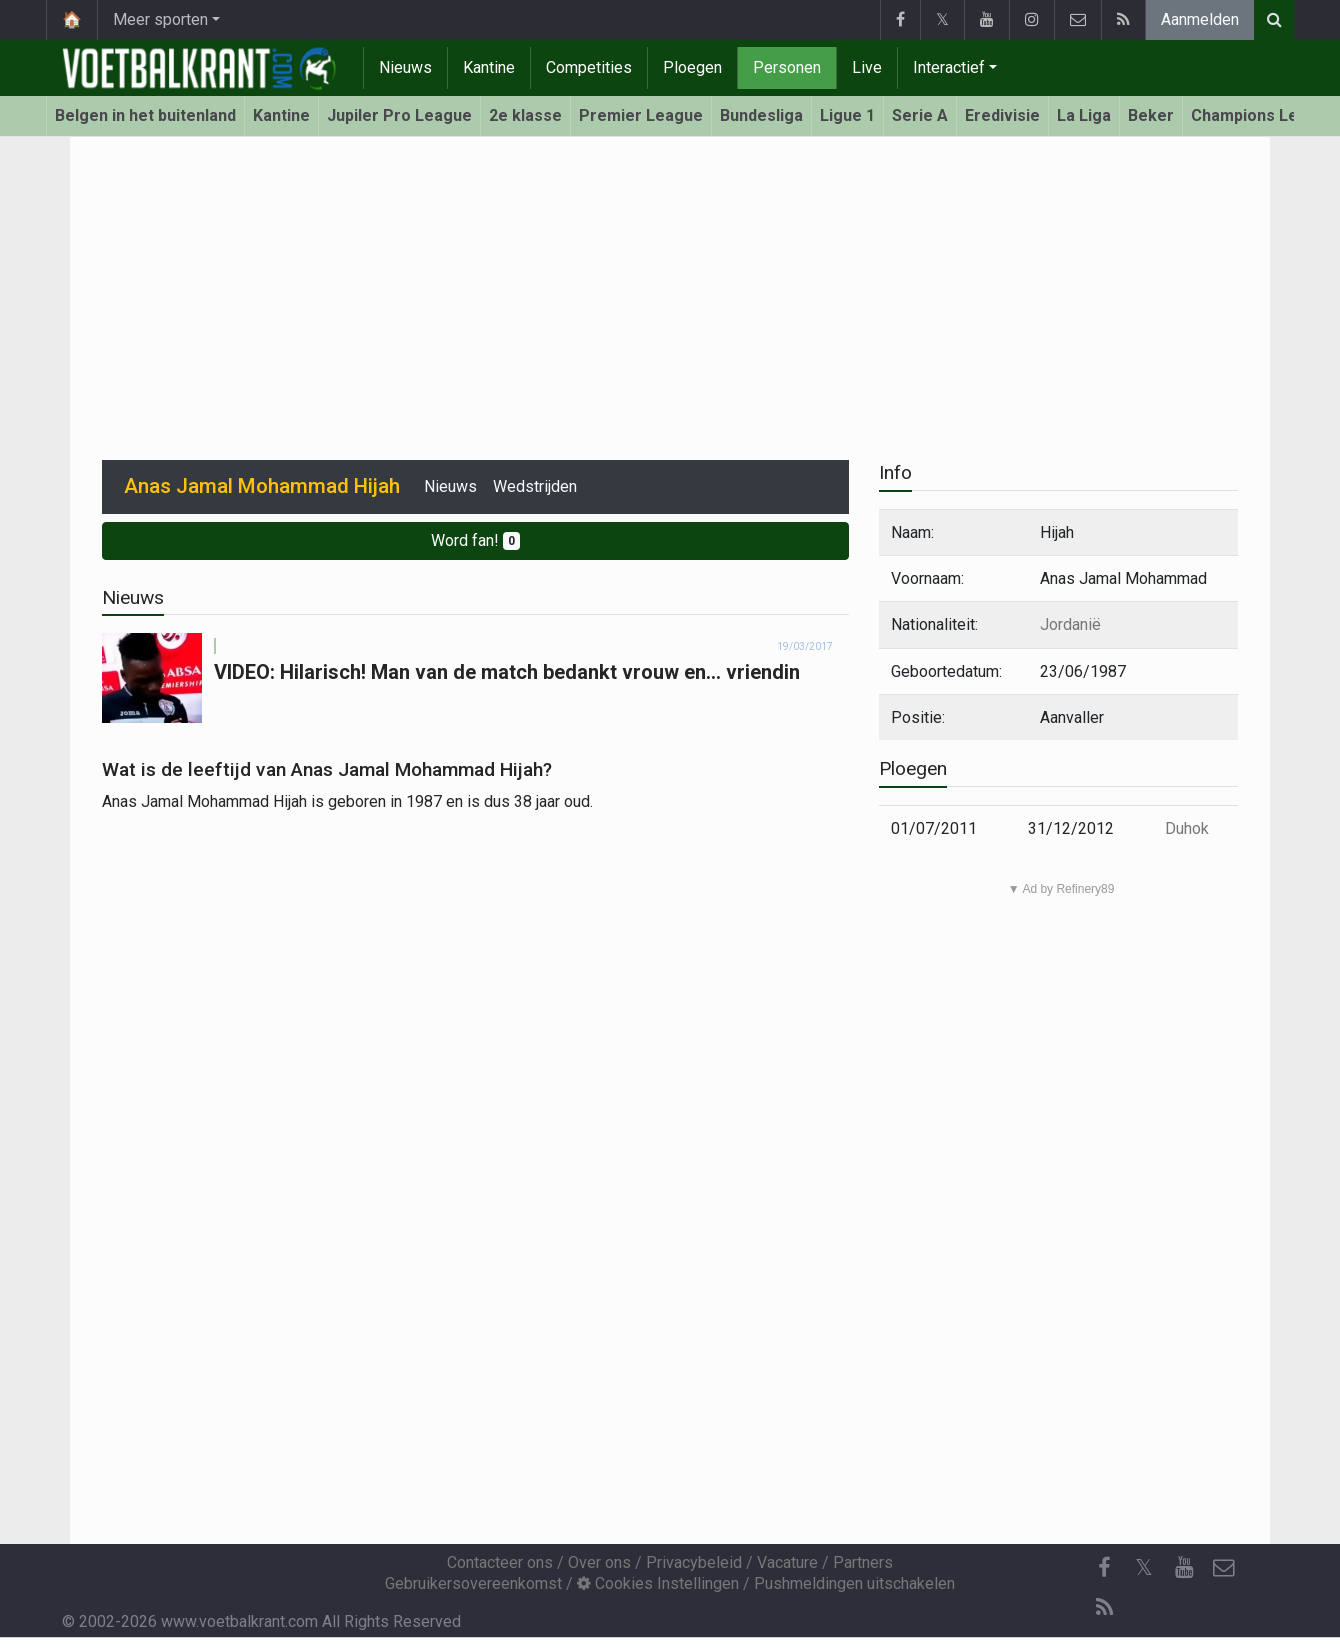 This screenshot has width=1340, height=1648. What do you see at coordinates (489, 67) in the screenshot?
I see `Kantine` at bounding box center [489, 67].